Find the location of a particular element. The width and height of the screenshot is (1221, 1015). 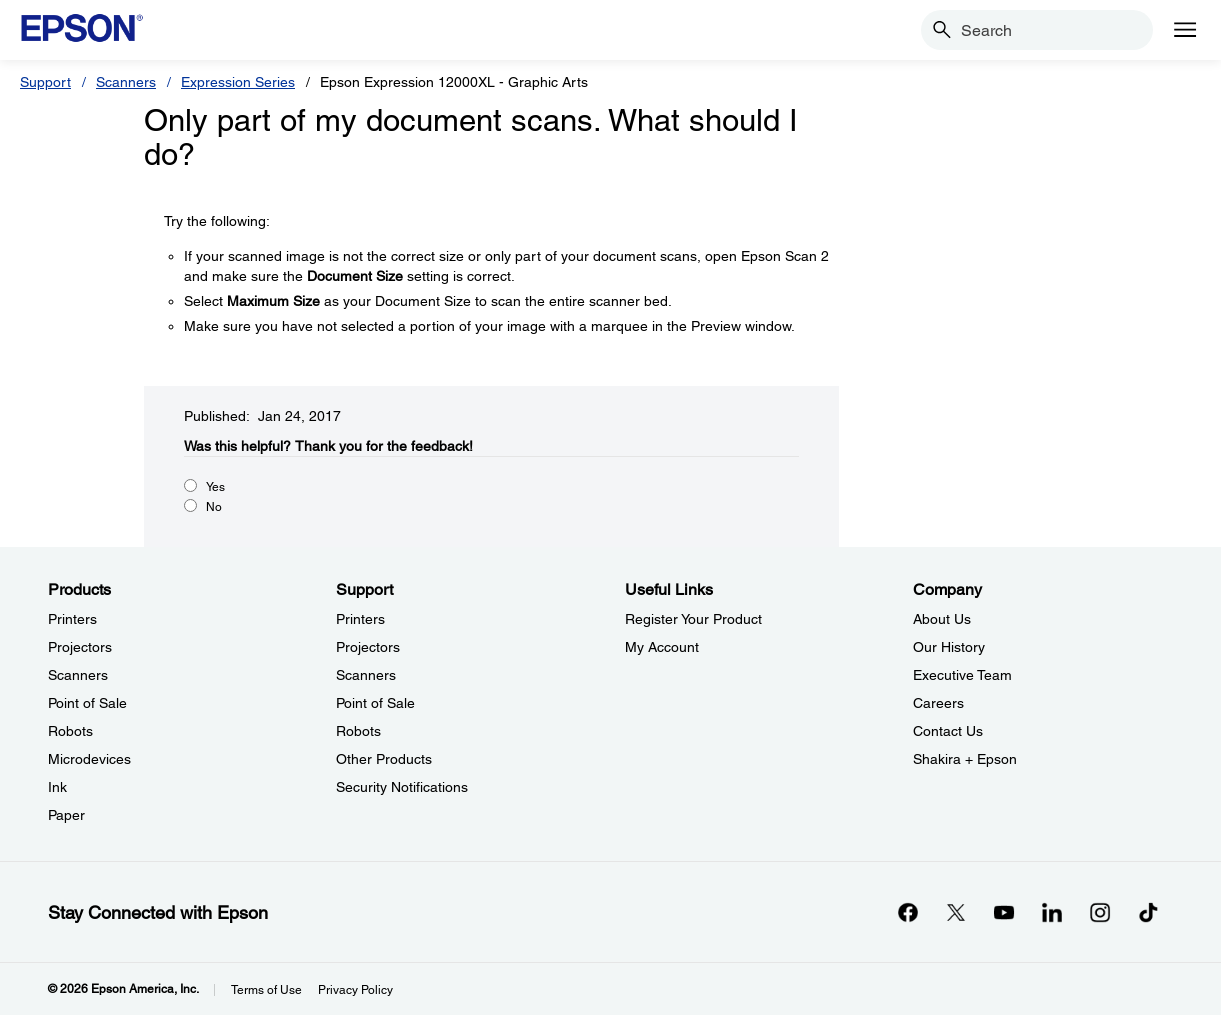

[opens in a new window] is located at coordinates (1148, 912).